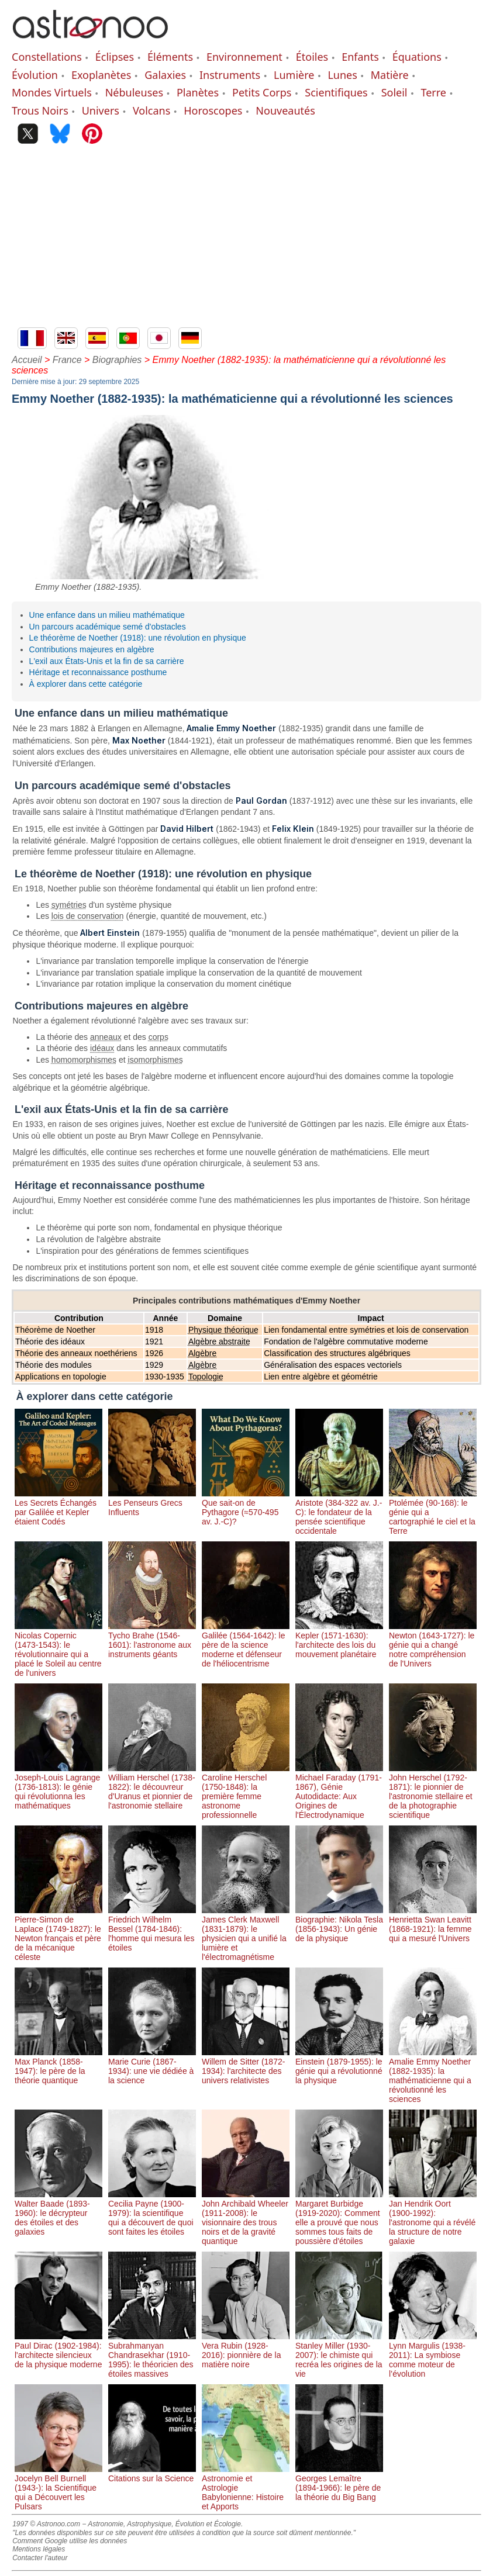 The width and height of the screenshot is (493, 2576). Describe the element at coordinates (40, 110) in the screenshot. I see `Trous Noirs` at that location.